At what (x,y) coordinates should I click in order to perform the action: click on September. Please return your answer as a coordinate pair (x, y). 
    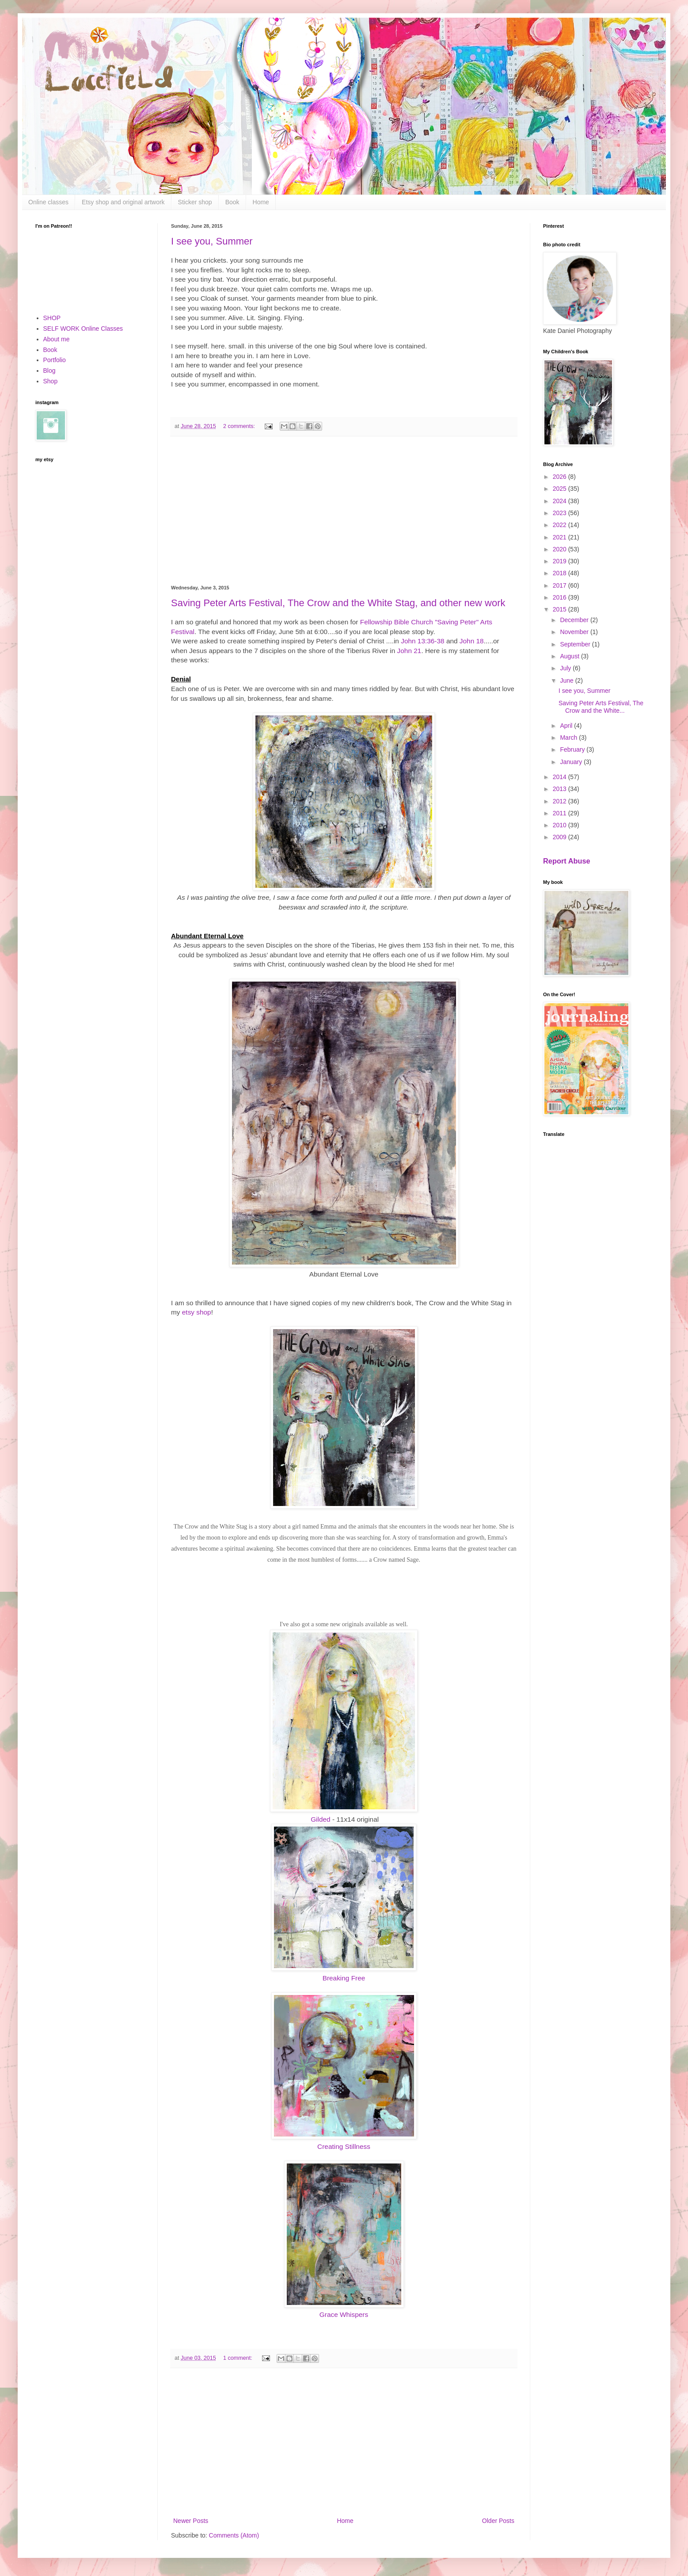
    Looking at the image, I should click on (576, 644).